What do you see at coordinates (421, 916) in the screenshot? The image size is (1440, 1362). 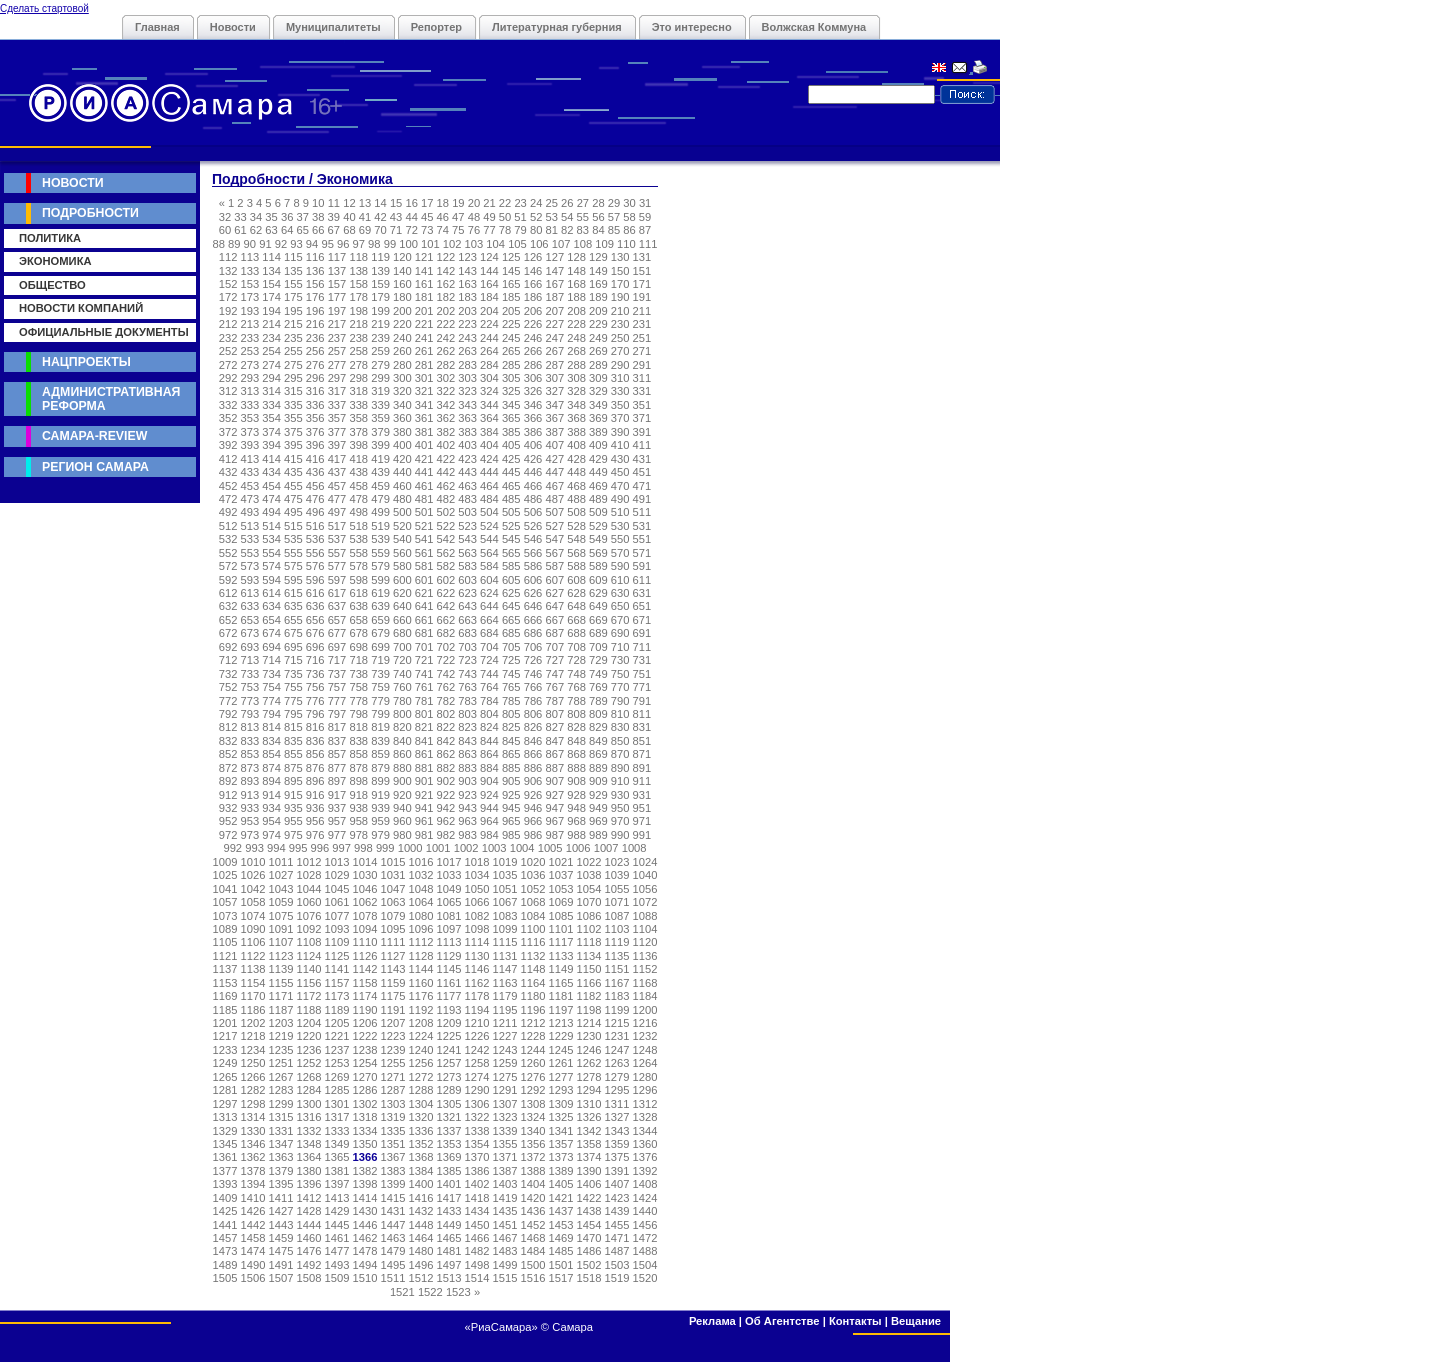 I see `1080` at bounding box center [421, 916].